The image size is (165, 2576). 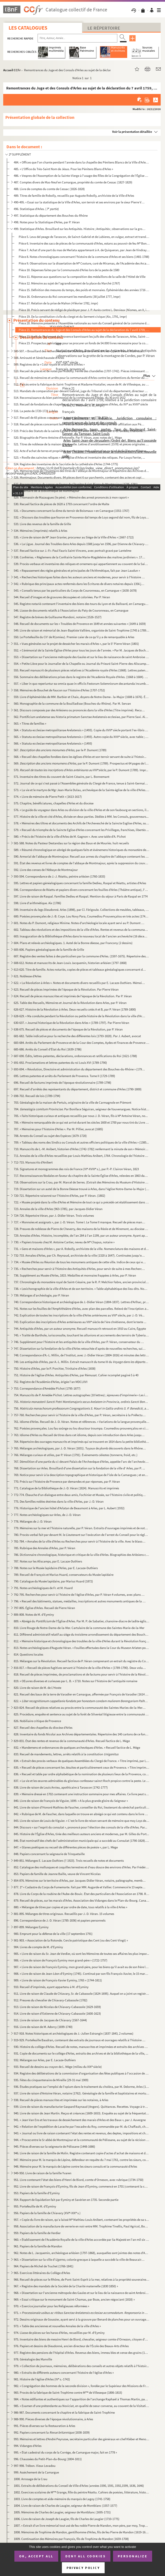 I want to click on 755., so click(x=81, y=1402).